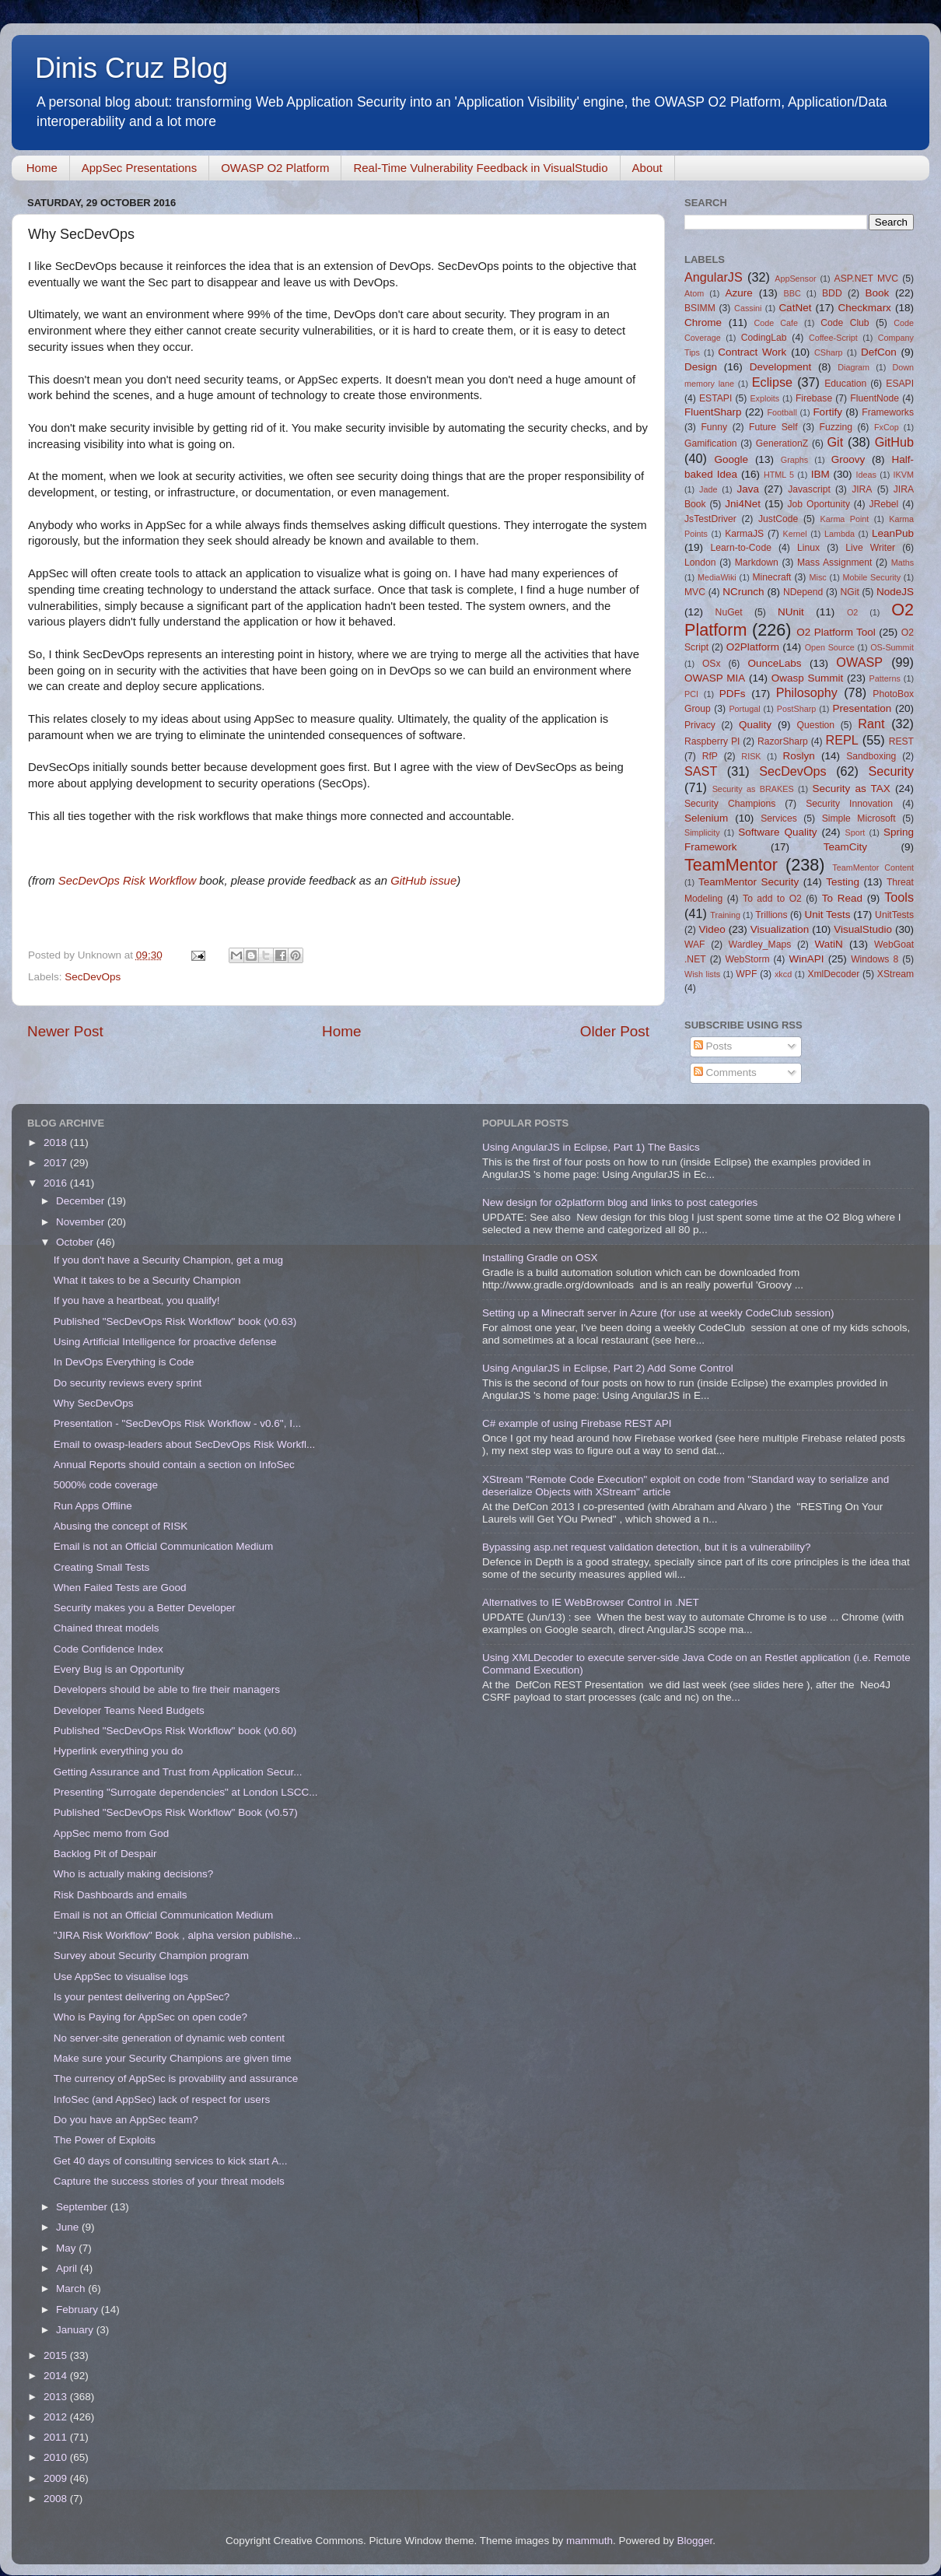 The height and width of the screenshot is (2576, 941). Describe the element at coordinates (791, 612) in the screenshot. I see `NUnit` at that location.